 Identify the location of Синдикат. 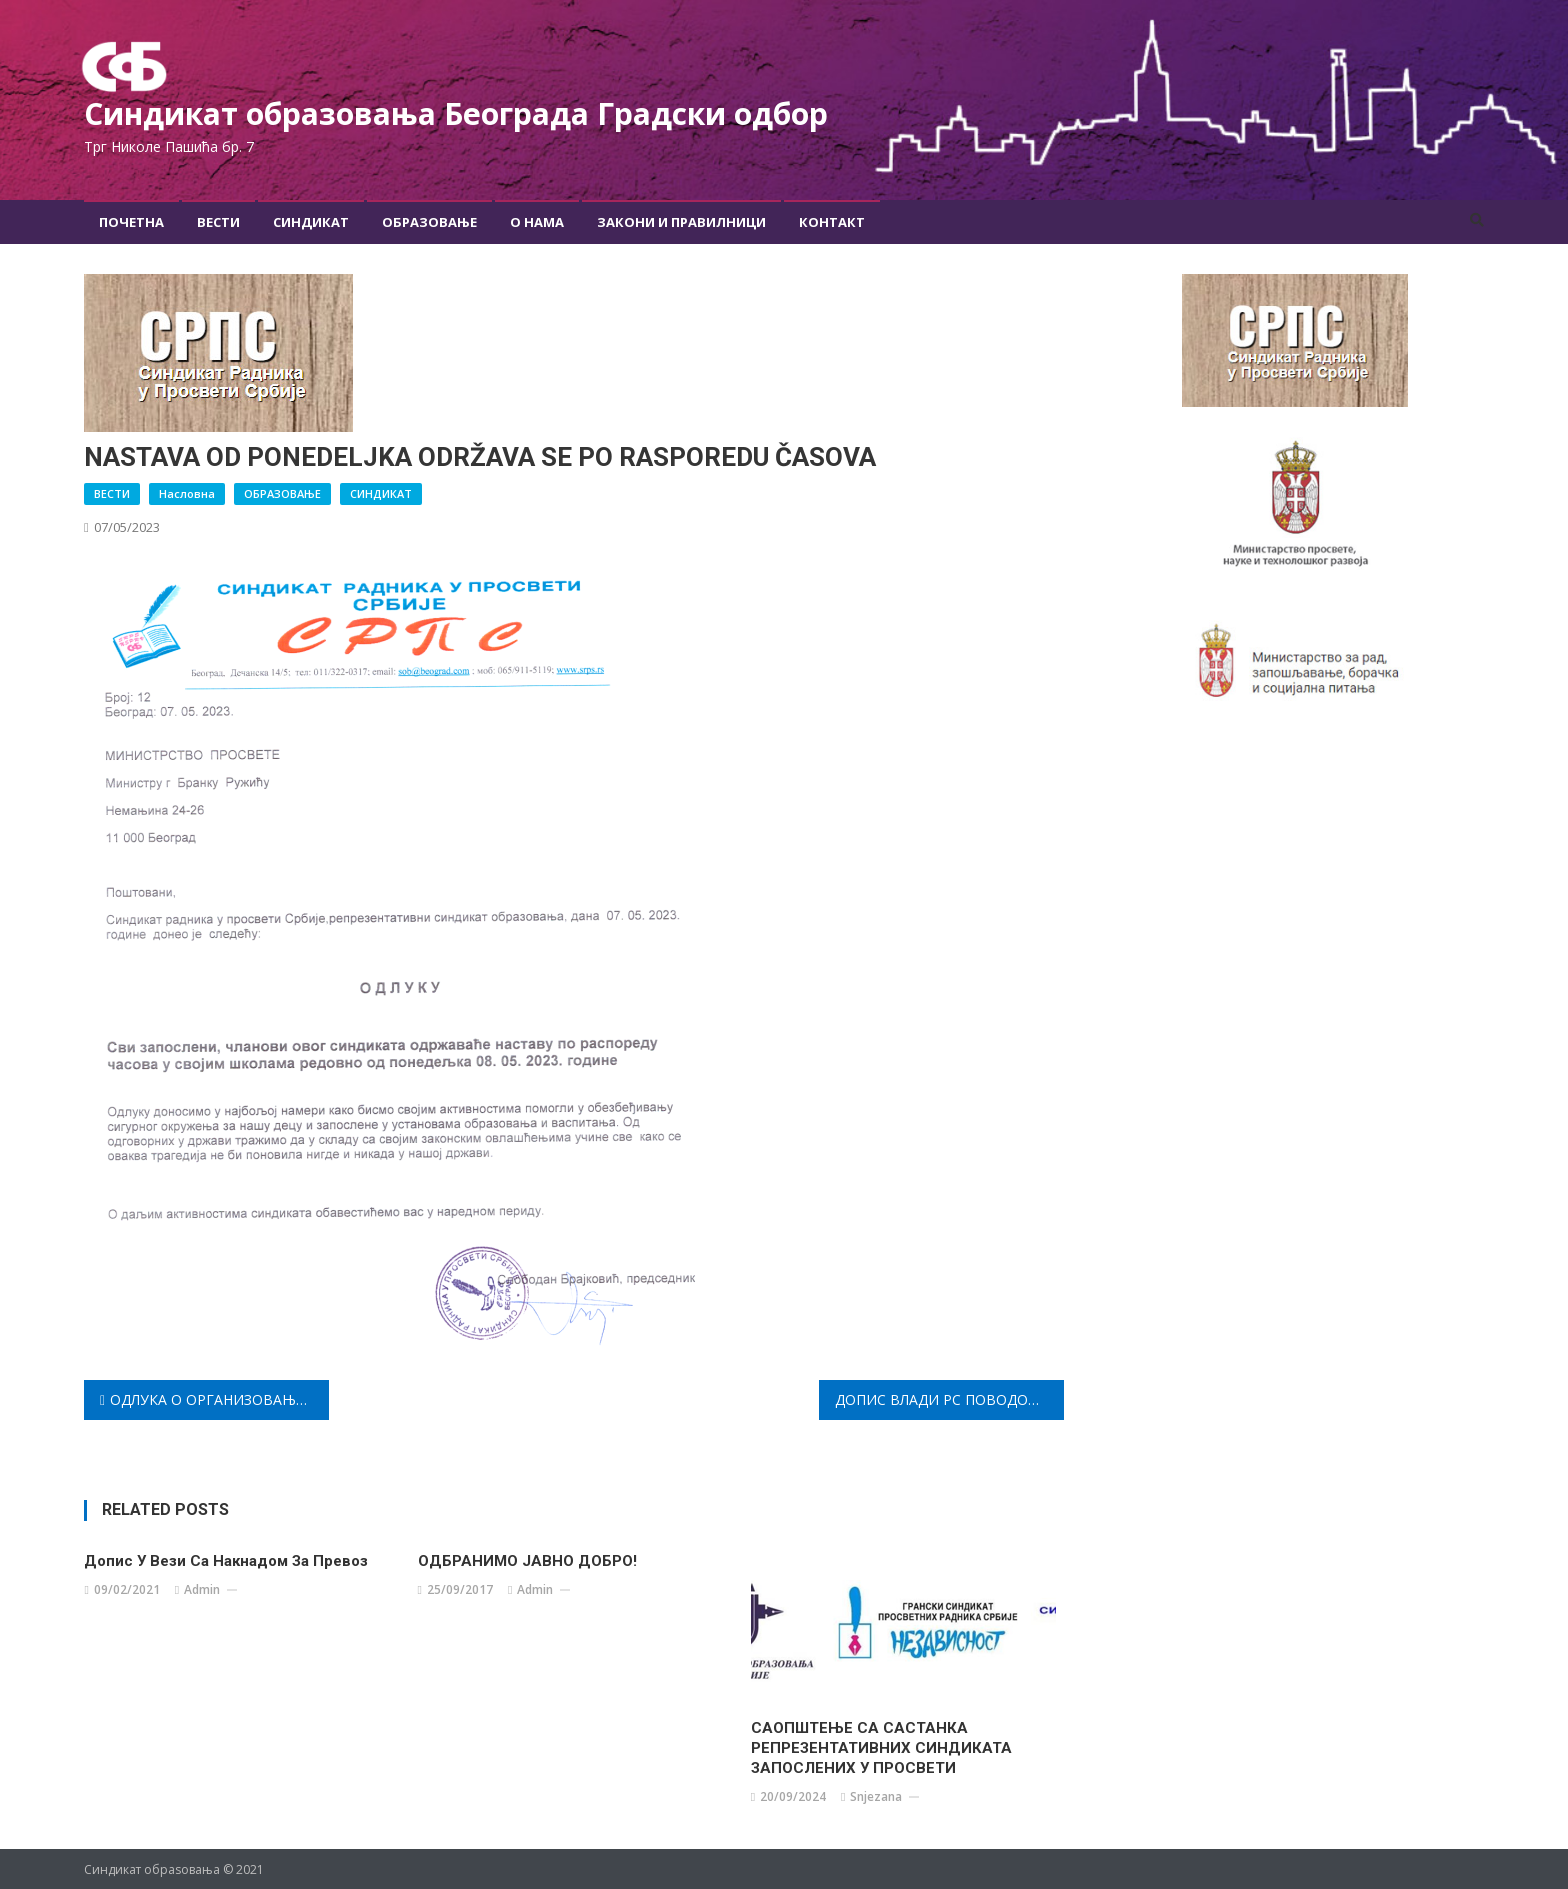
(311, 221).